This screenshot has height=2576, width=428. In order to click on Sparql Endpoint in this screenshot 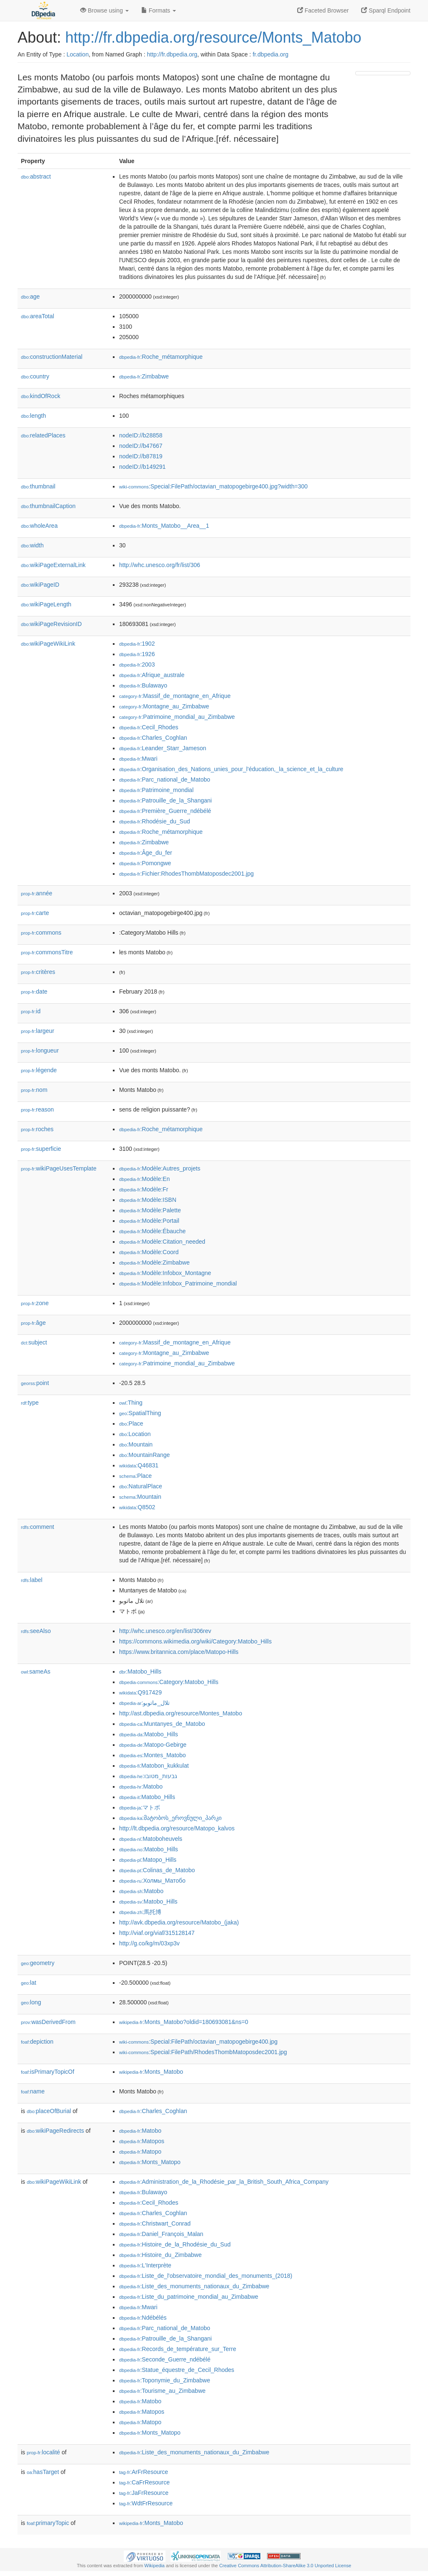, I will do `click(385, 10)`.